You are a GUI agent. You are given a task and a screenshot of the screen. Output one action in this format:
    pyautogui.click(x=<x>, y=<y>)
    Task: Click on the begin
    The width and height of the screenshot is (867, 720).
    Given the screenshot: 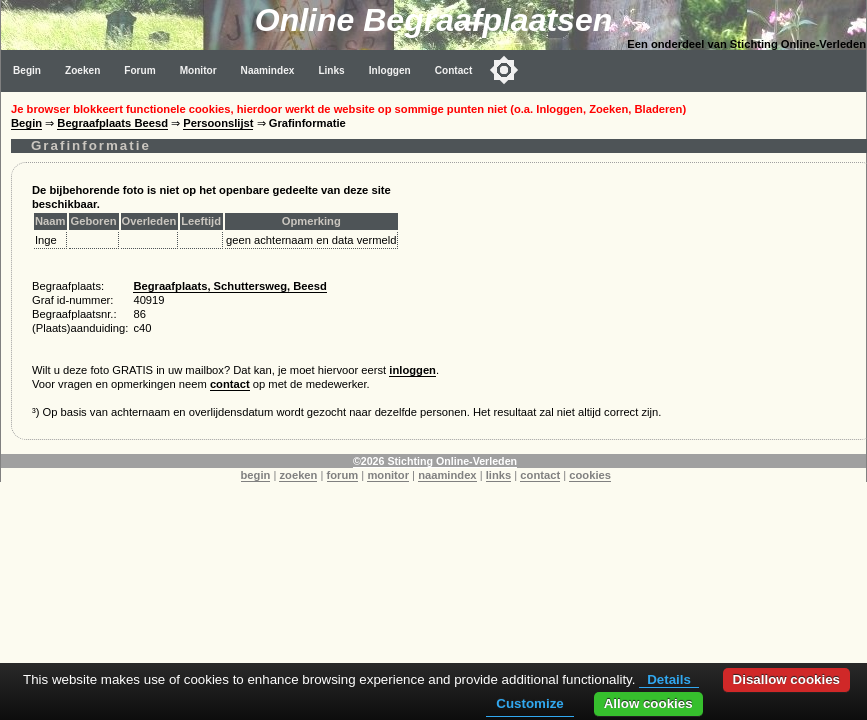 What is the action you would take?
    pyautogui.click(x=256, y=475)
    